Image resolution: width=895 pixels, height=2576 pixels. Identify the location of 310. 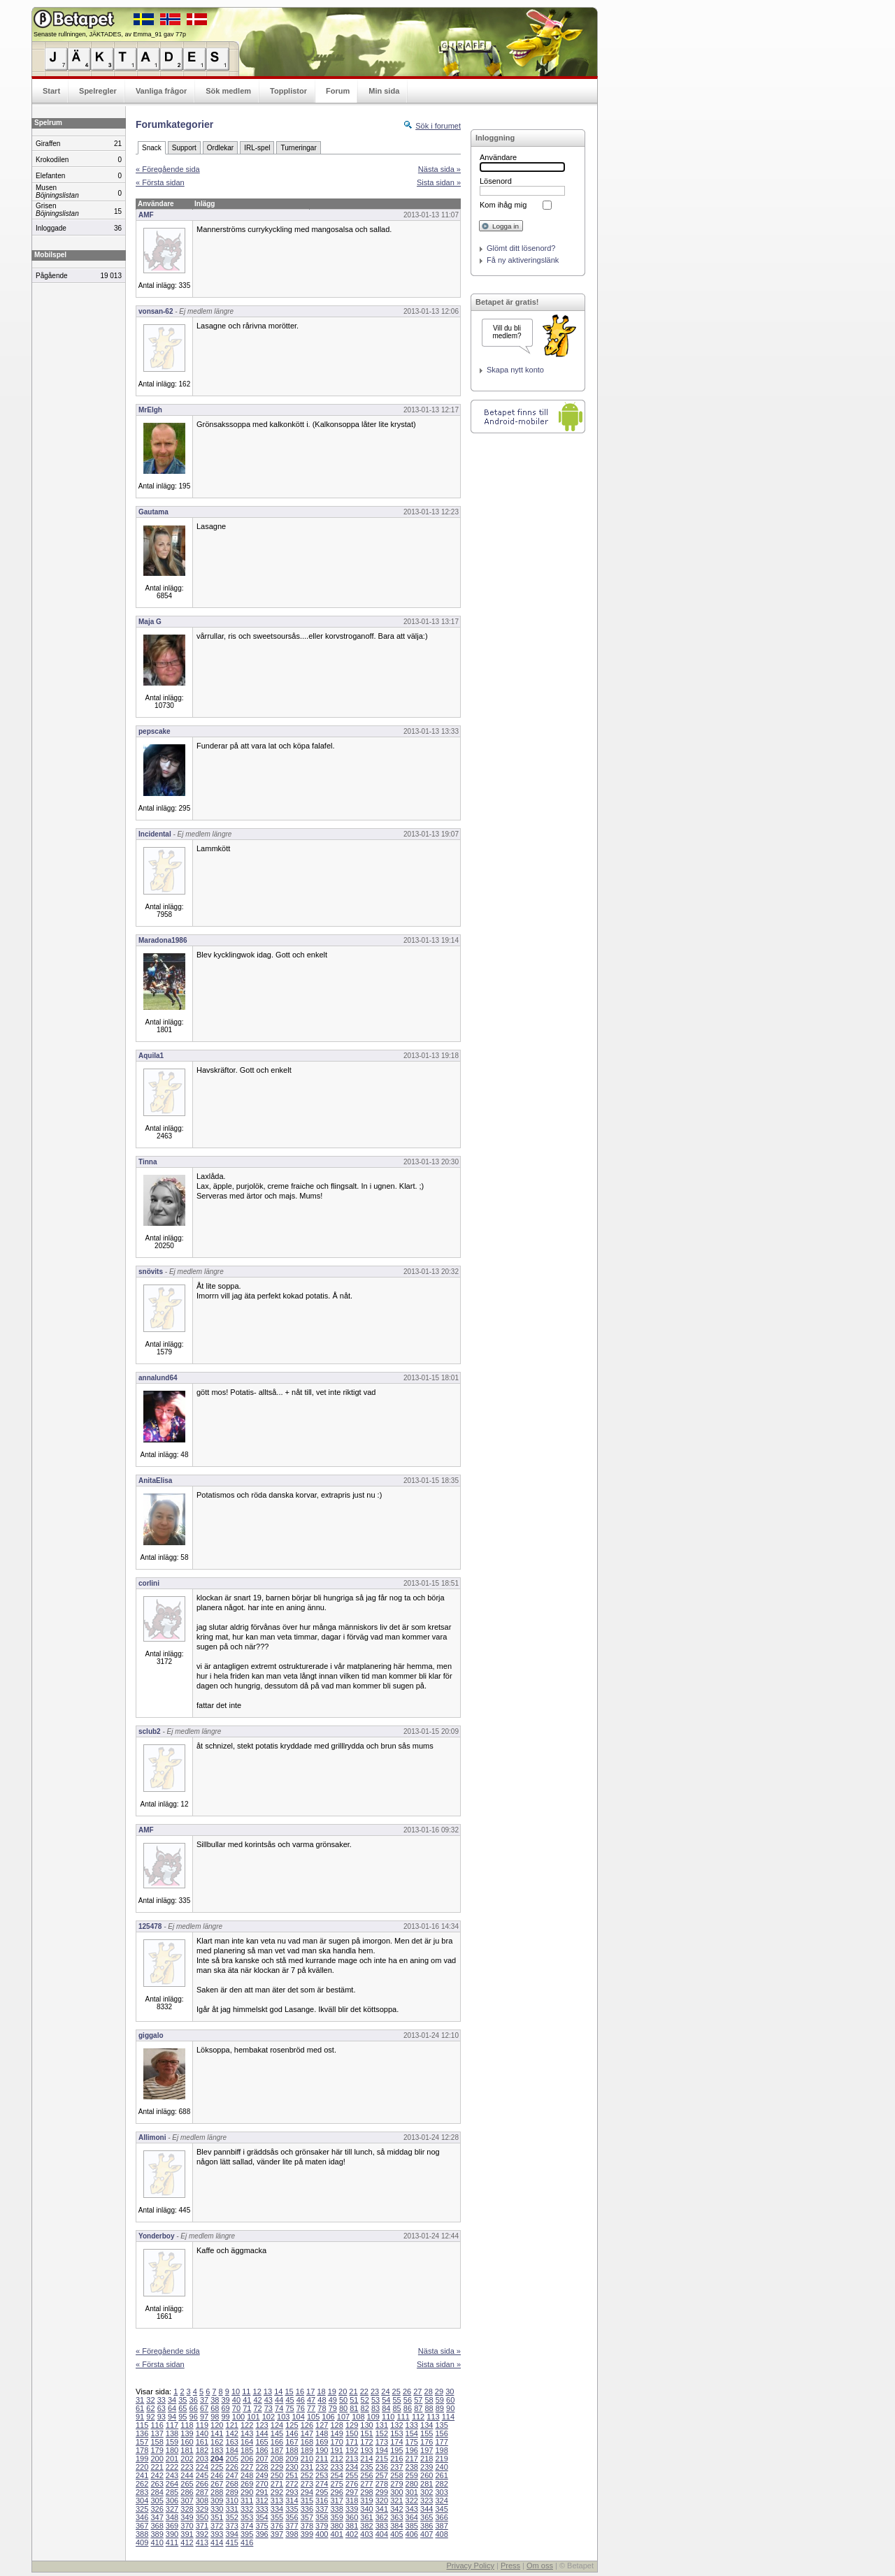
(232, 2500).